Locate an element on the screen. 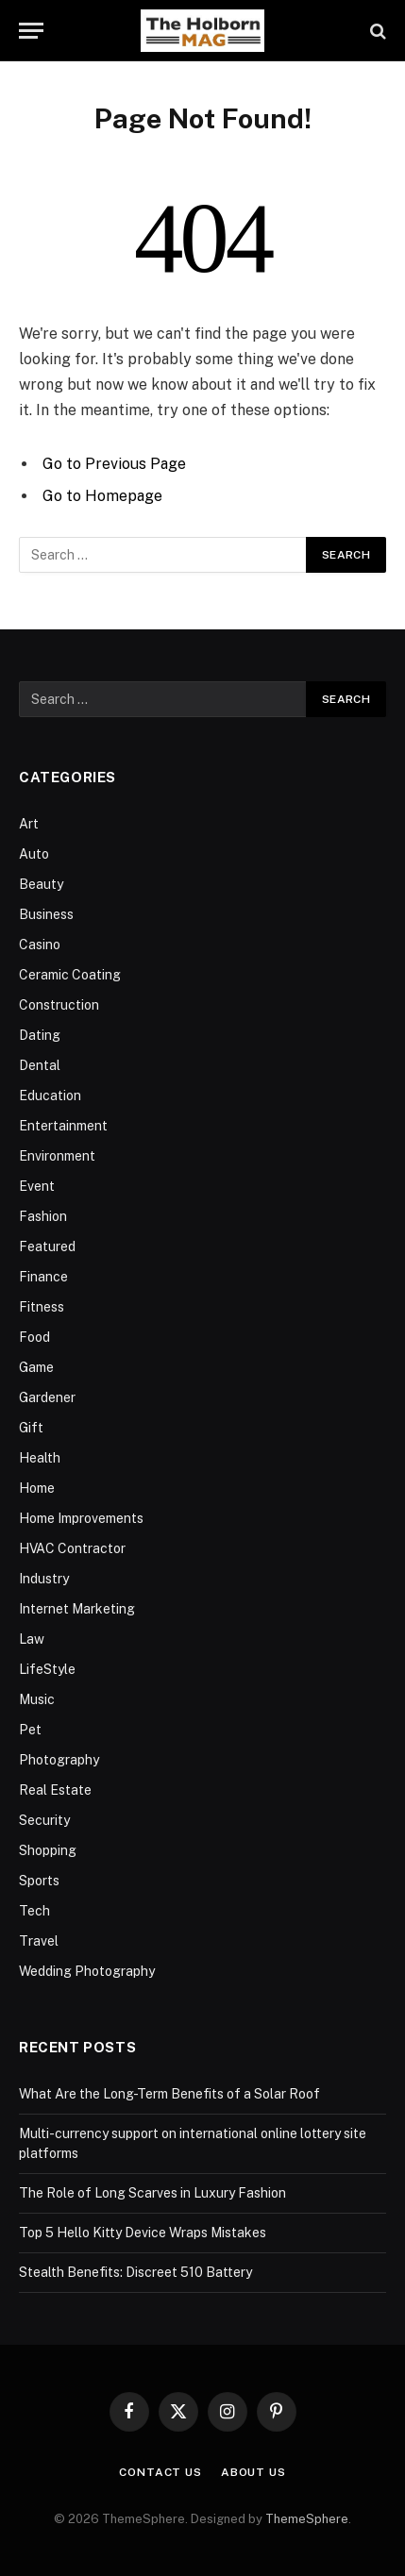  Finance is located at coordinates (43, 1276).